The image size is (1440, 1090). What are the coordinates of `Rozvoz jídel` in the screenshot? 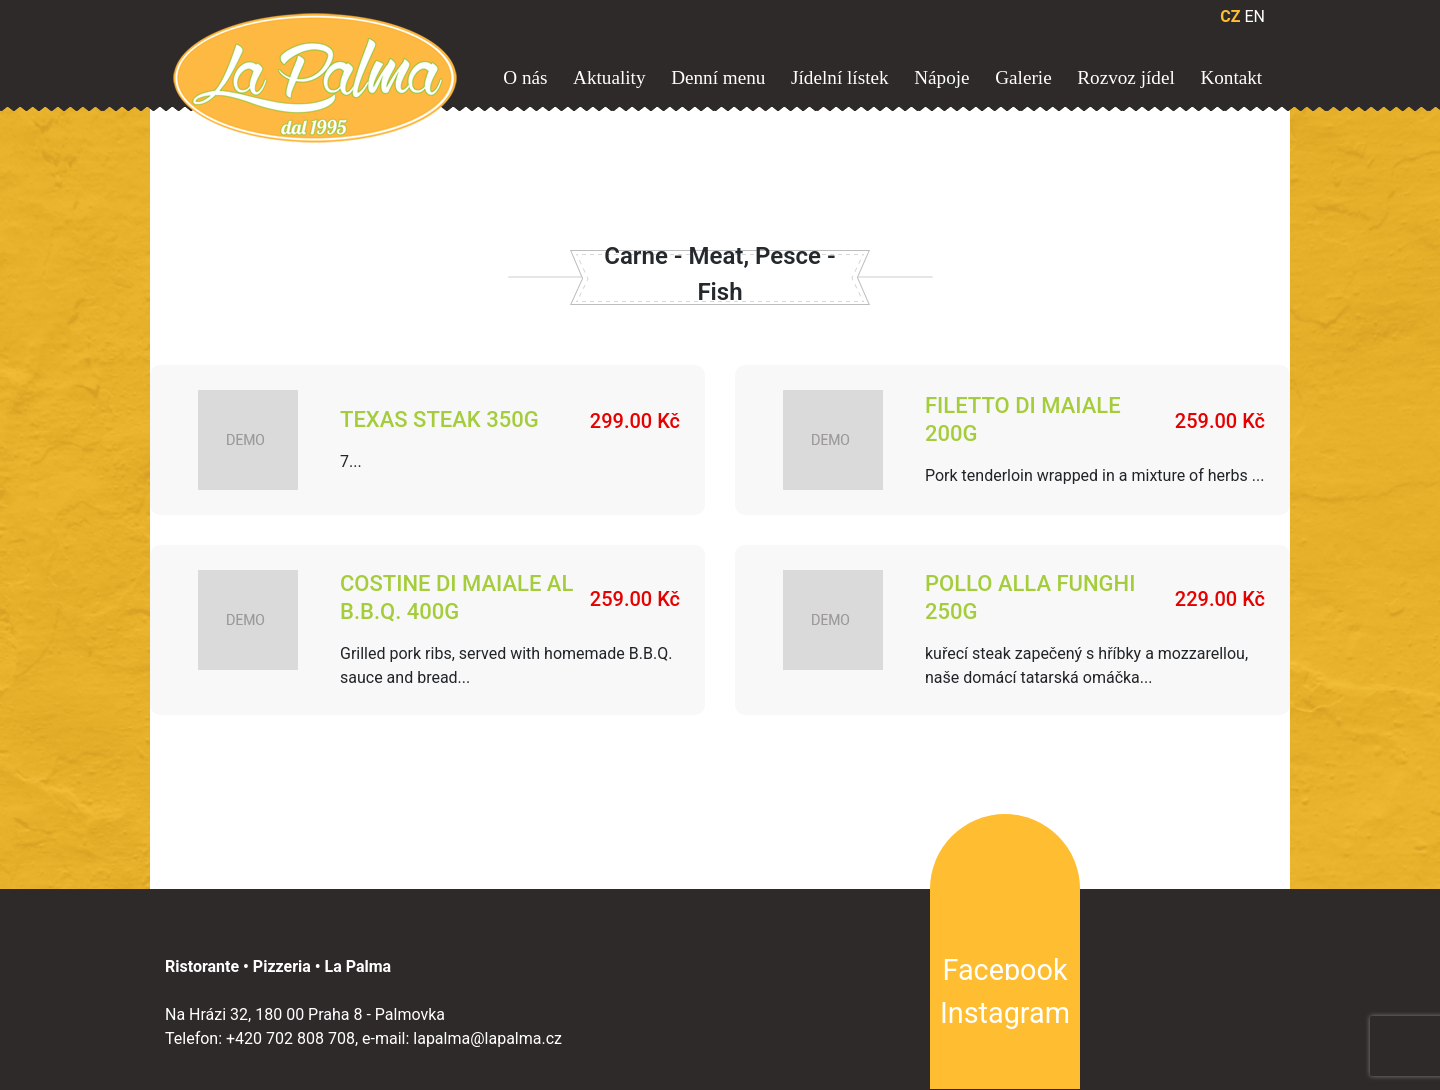 It's located at (1126, 77).